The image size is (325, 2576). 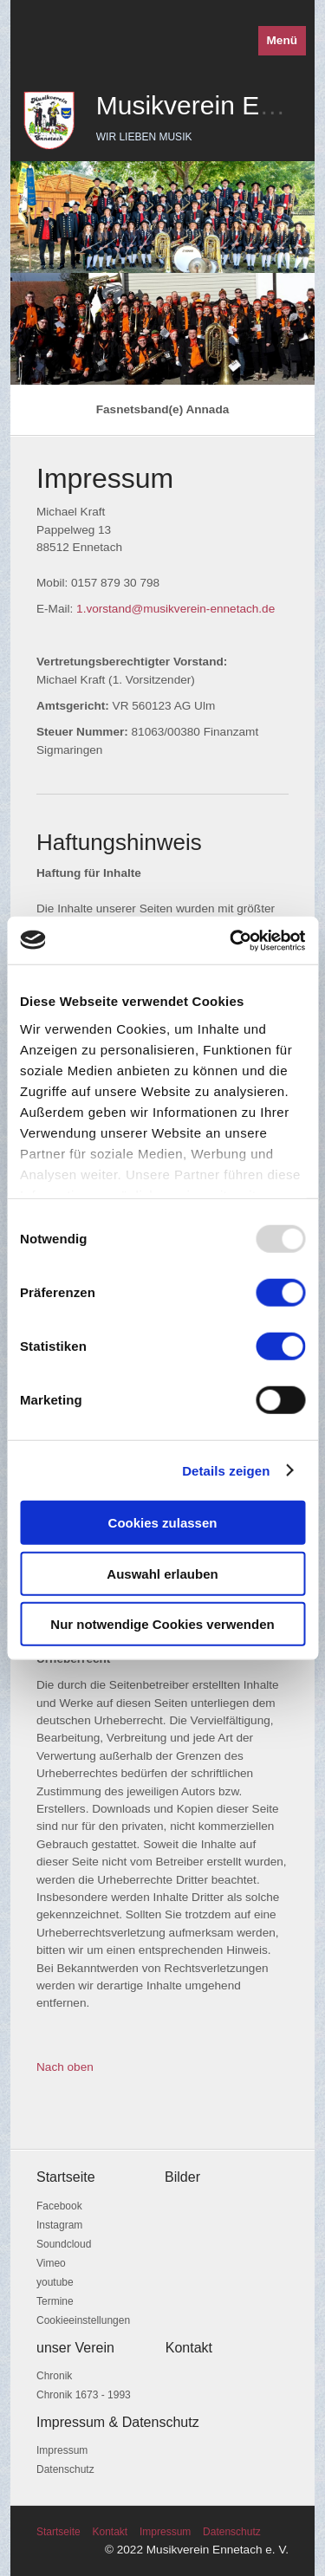 What do you see at coordinates (58, 2532) in the screenshot?
I see `Startseite` at bounding box center [58, 2532].